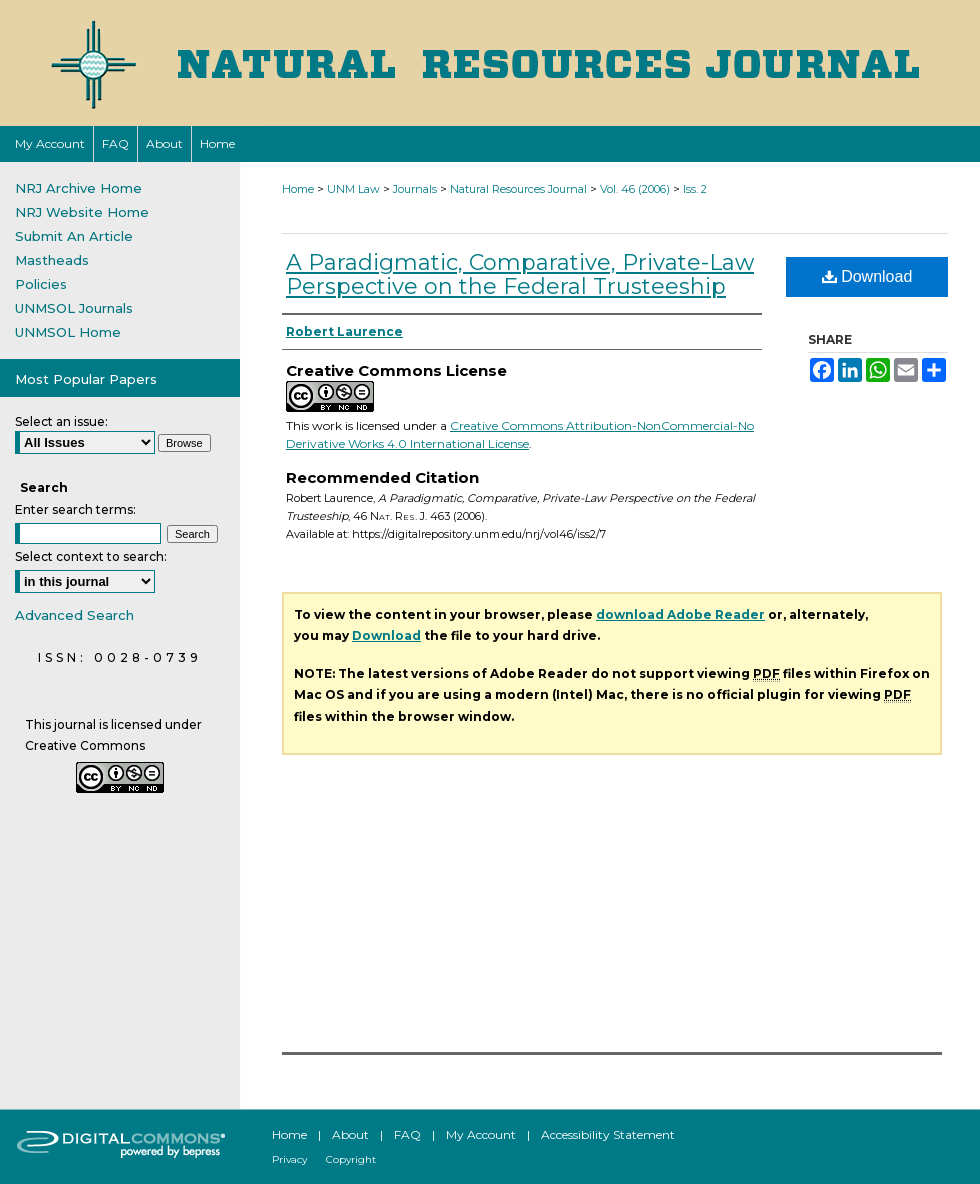 Image resolution: width=980 pixels, height=1184 pixels. Describe the element at coordinates (407, 1134) in the screenshot. I see `FAQ` at that location.